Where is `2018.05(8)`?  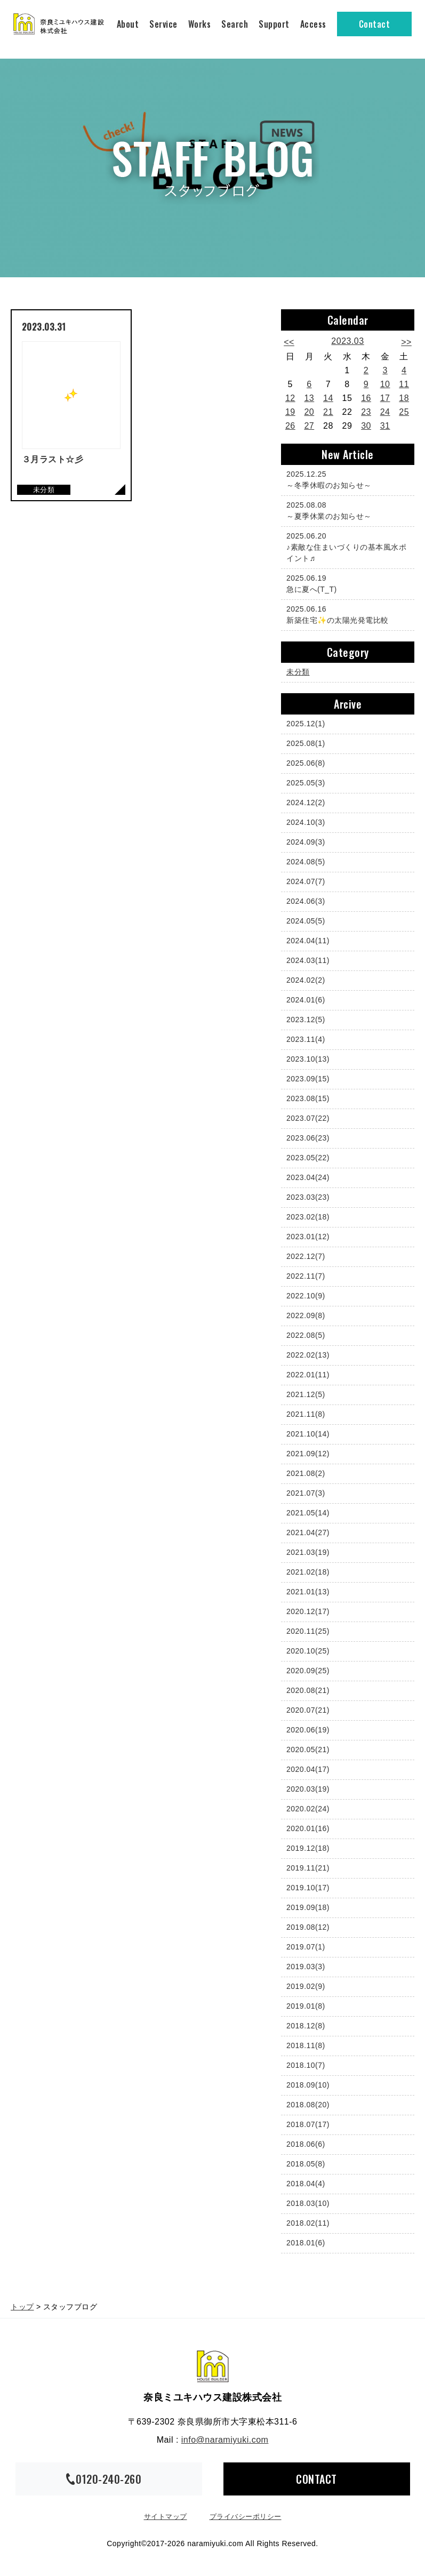 2018.05(8) is located at coordinates (305, 2164).